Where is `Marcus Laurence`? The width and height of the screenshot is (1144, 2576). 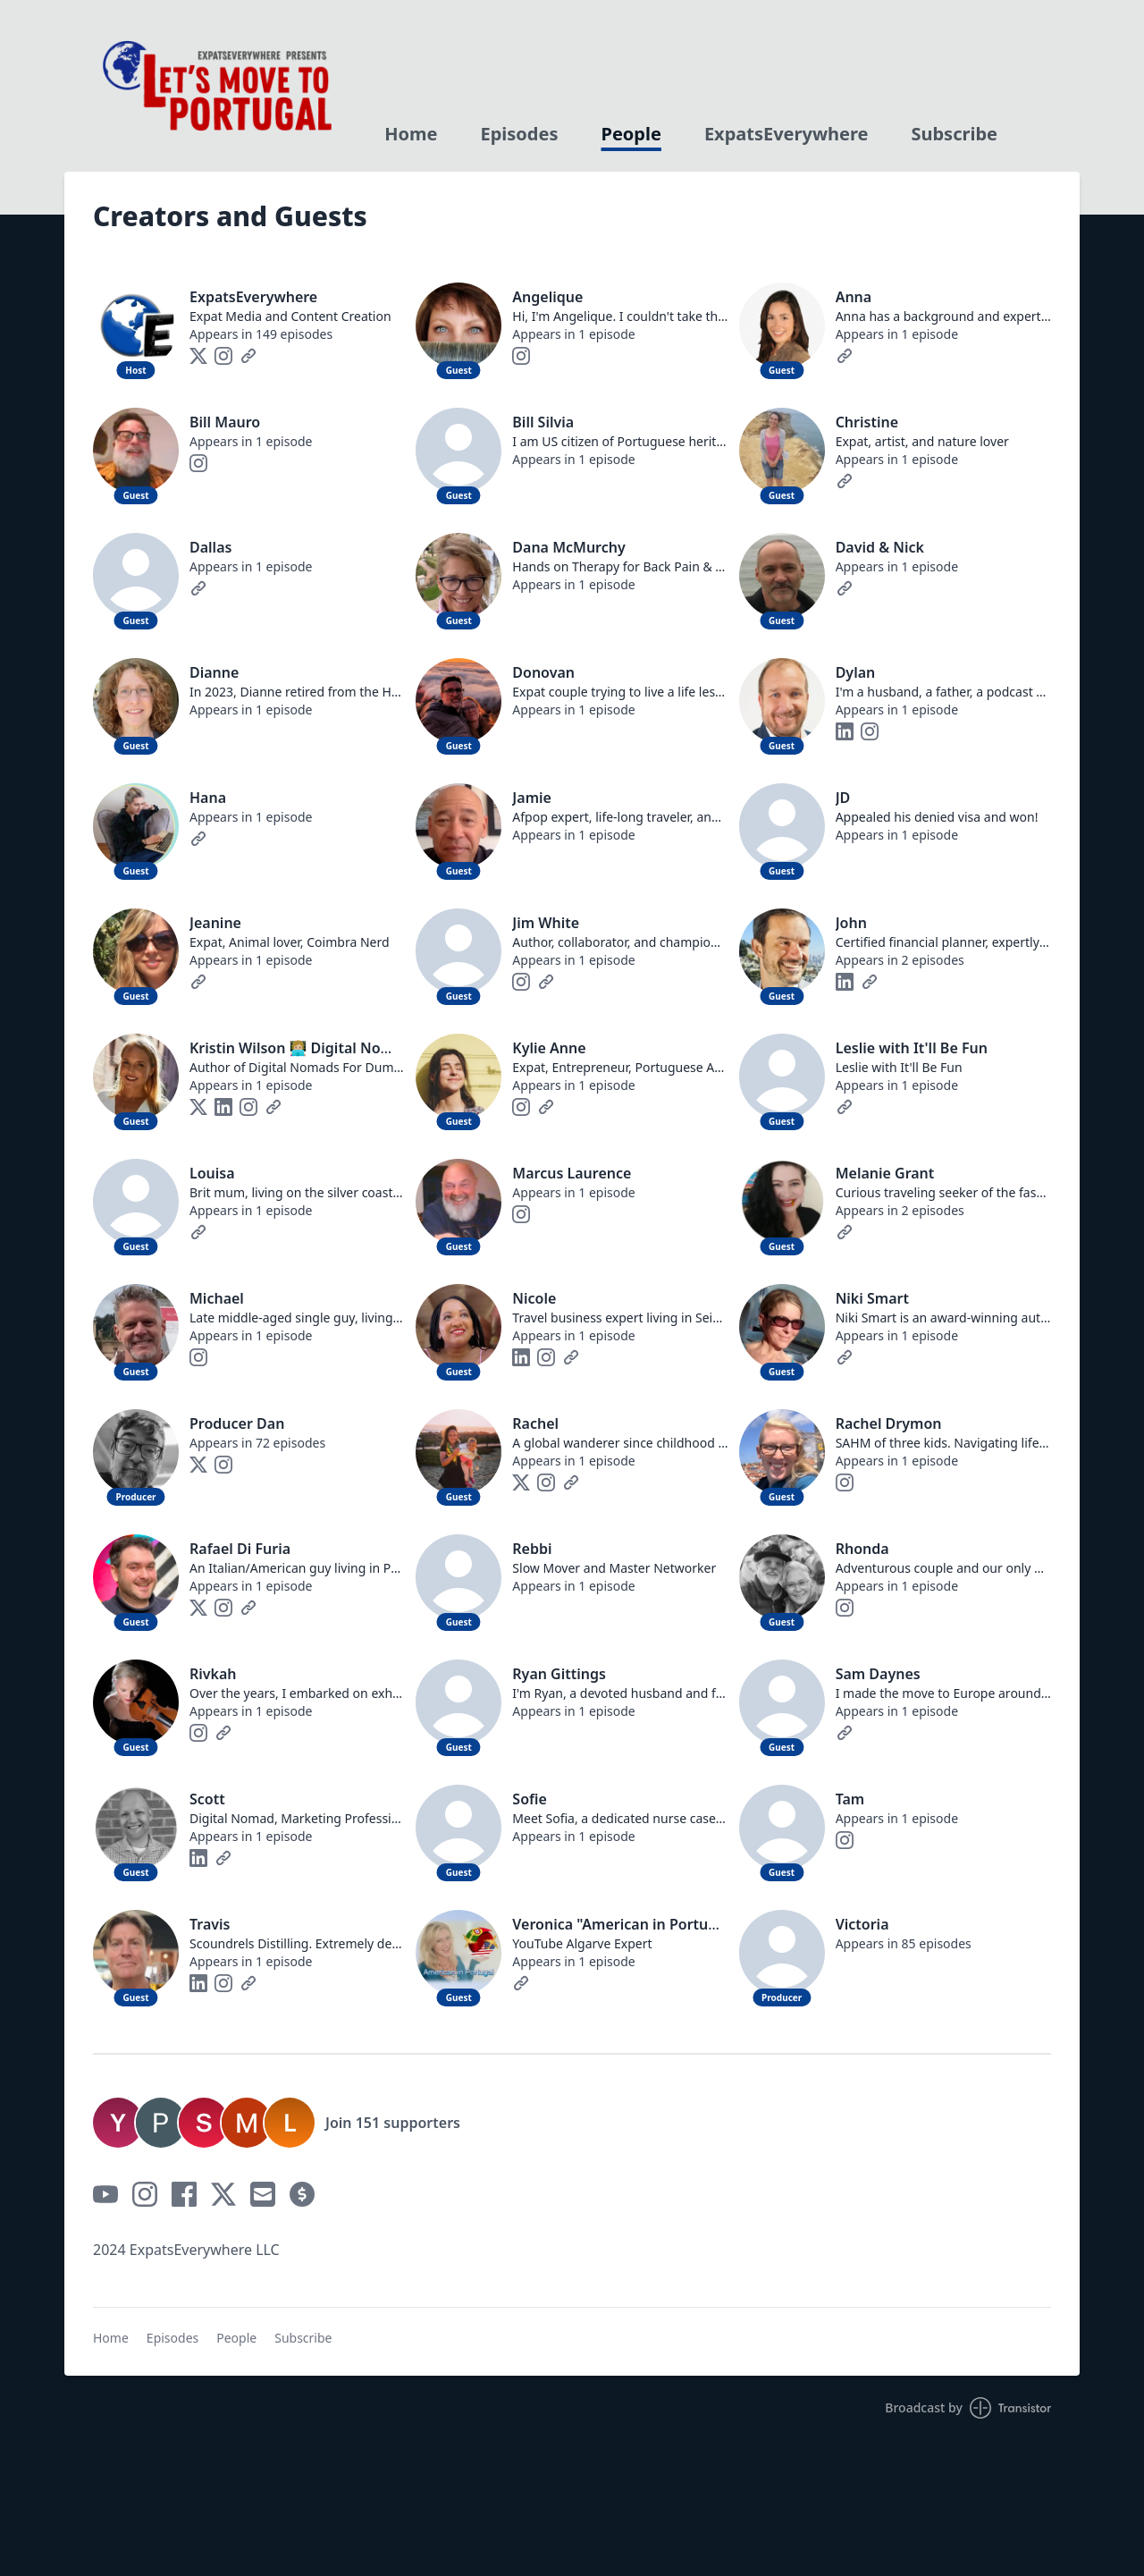 Marcus Laurence is located at coordinates (571, 1173).